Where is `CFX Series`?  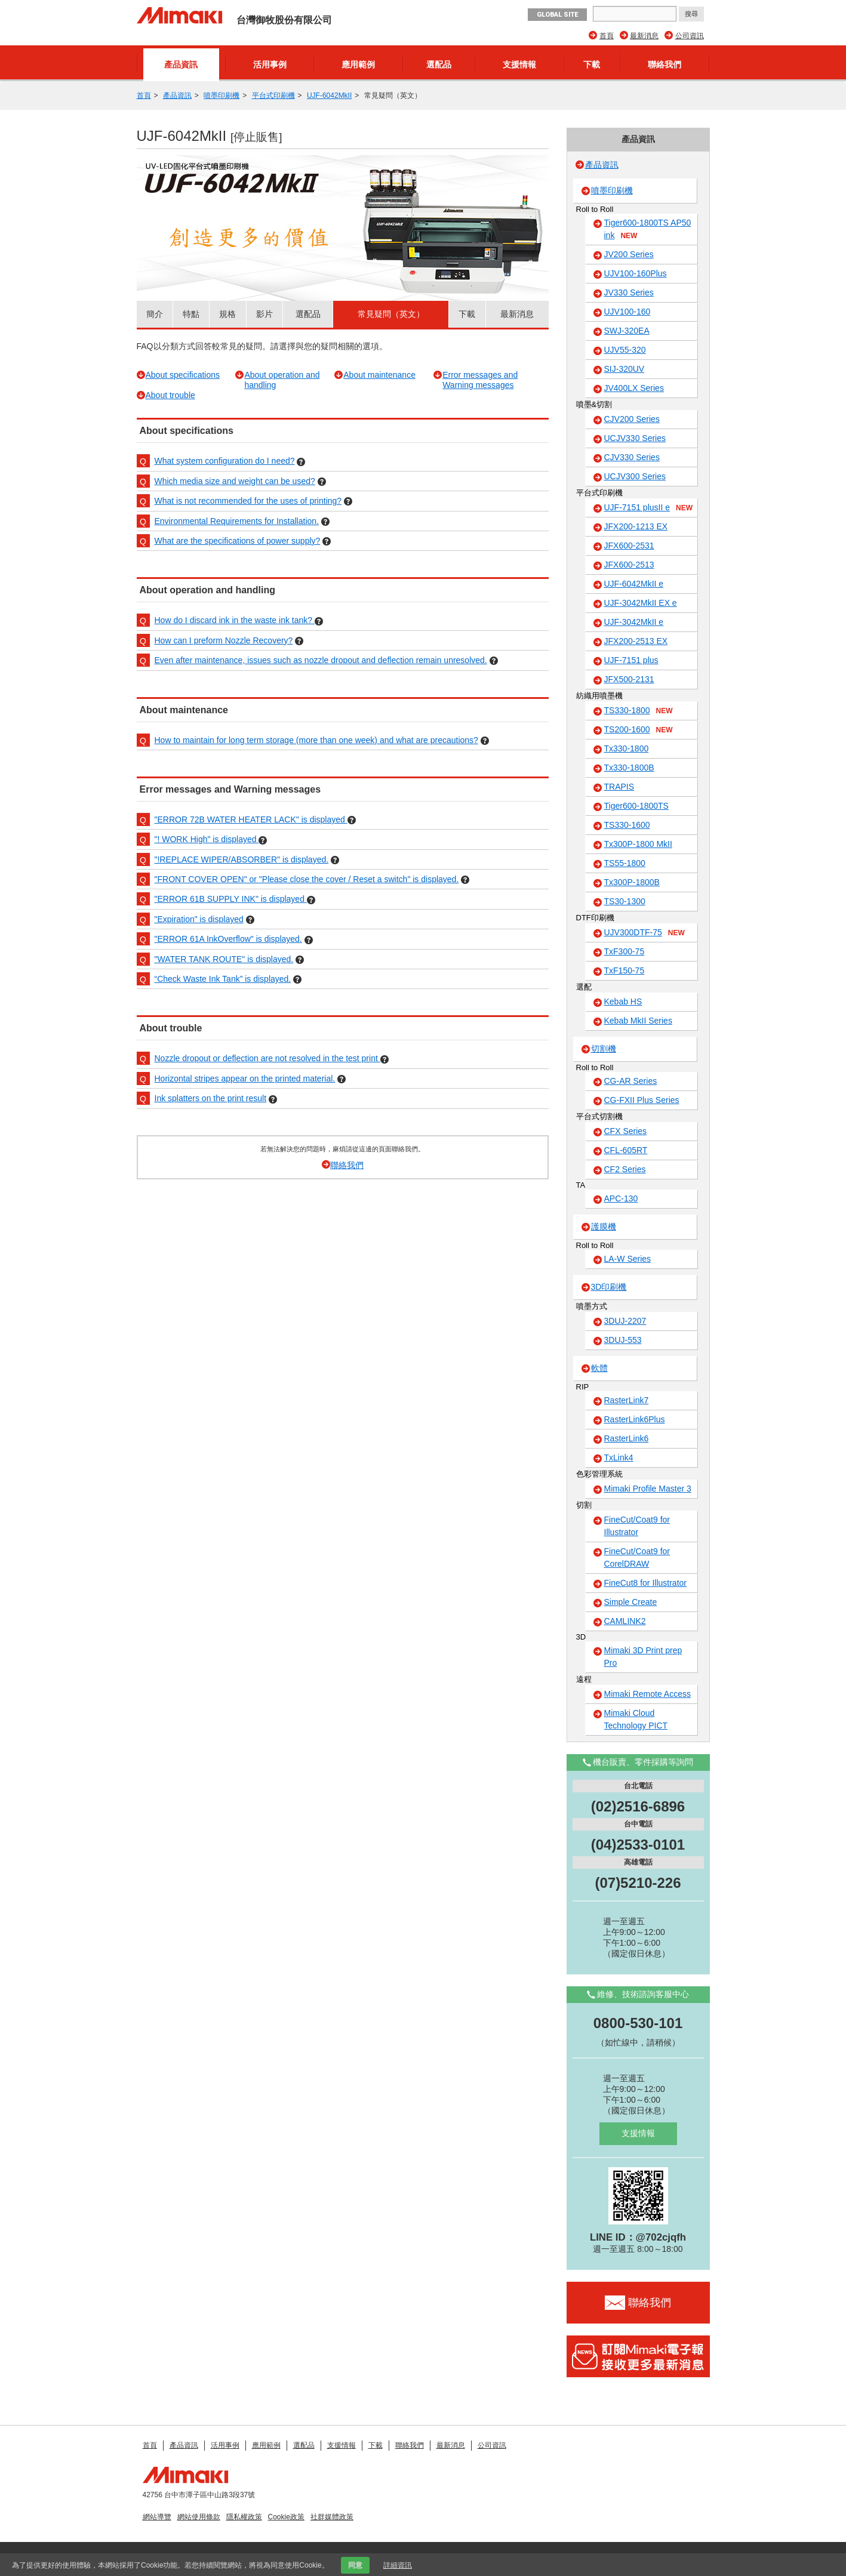 CFX Series is located at coordinates (625, 1131).